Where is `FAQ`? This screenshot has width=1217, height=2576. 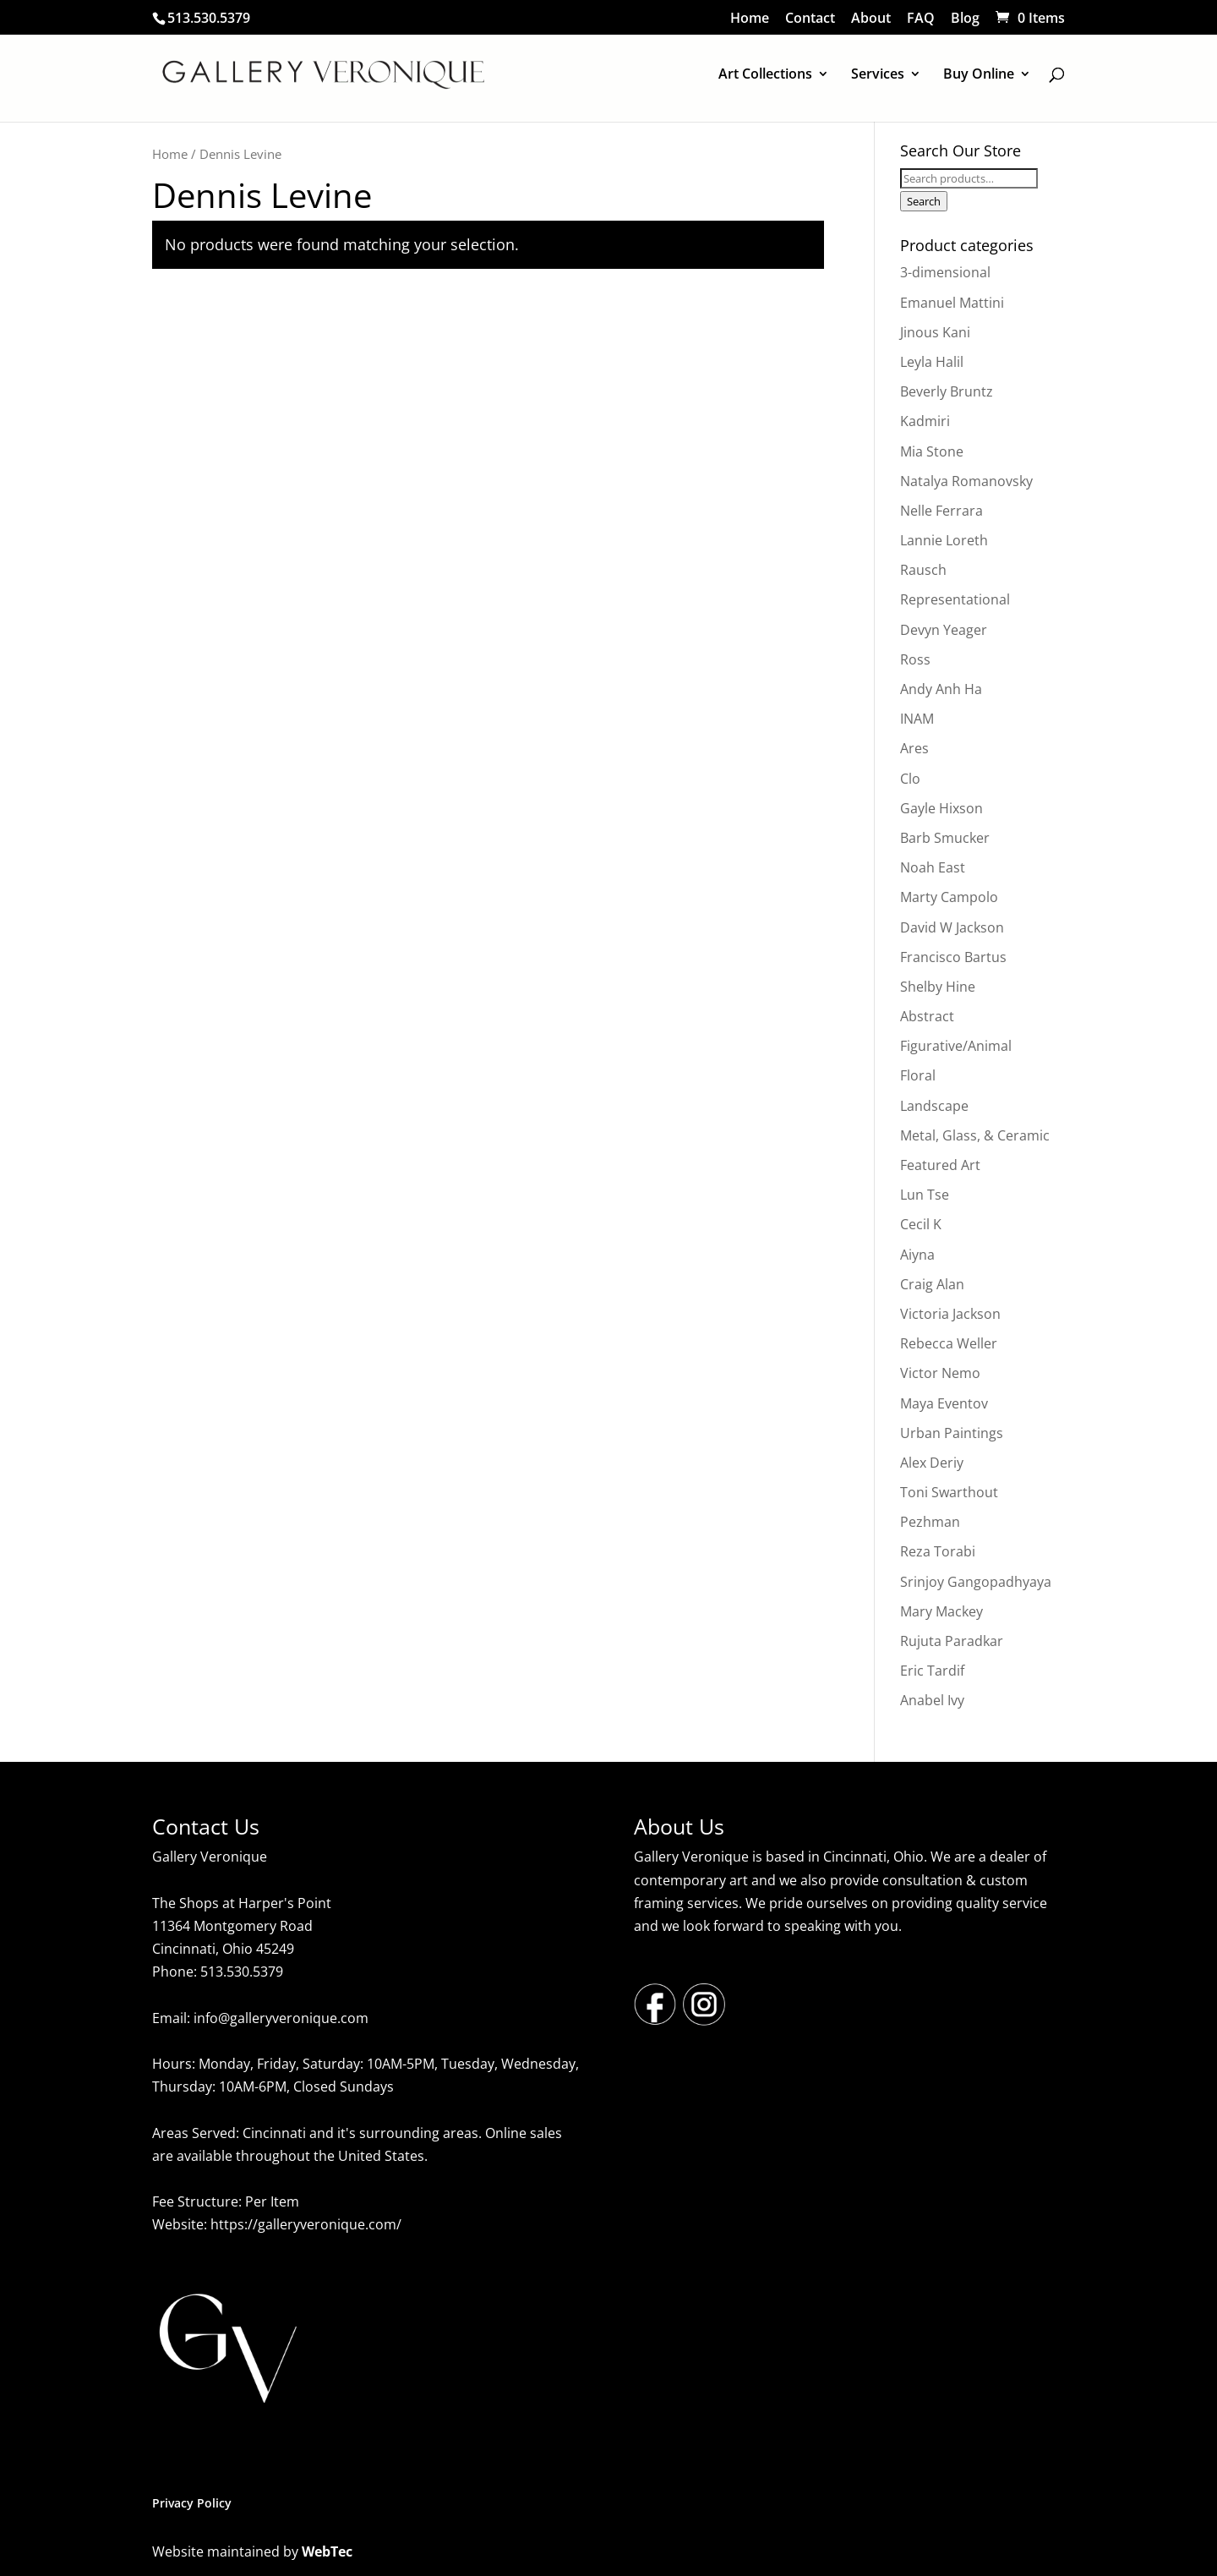
FAQ is located at coordinates (921, 19).